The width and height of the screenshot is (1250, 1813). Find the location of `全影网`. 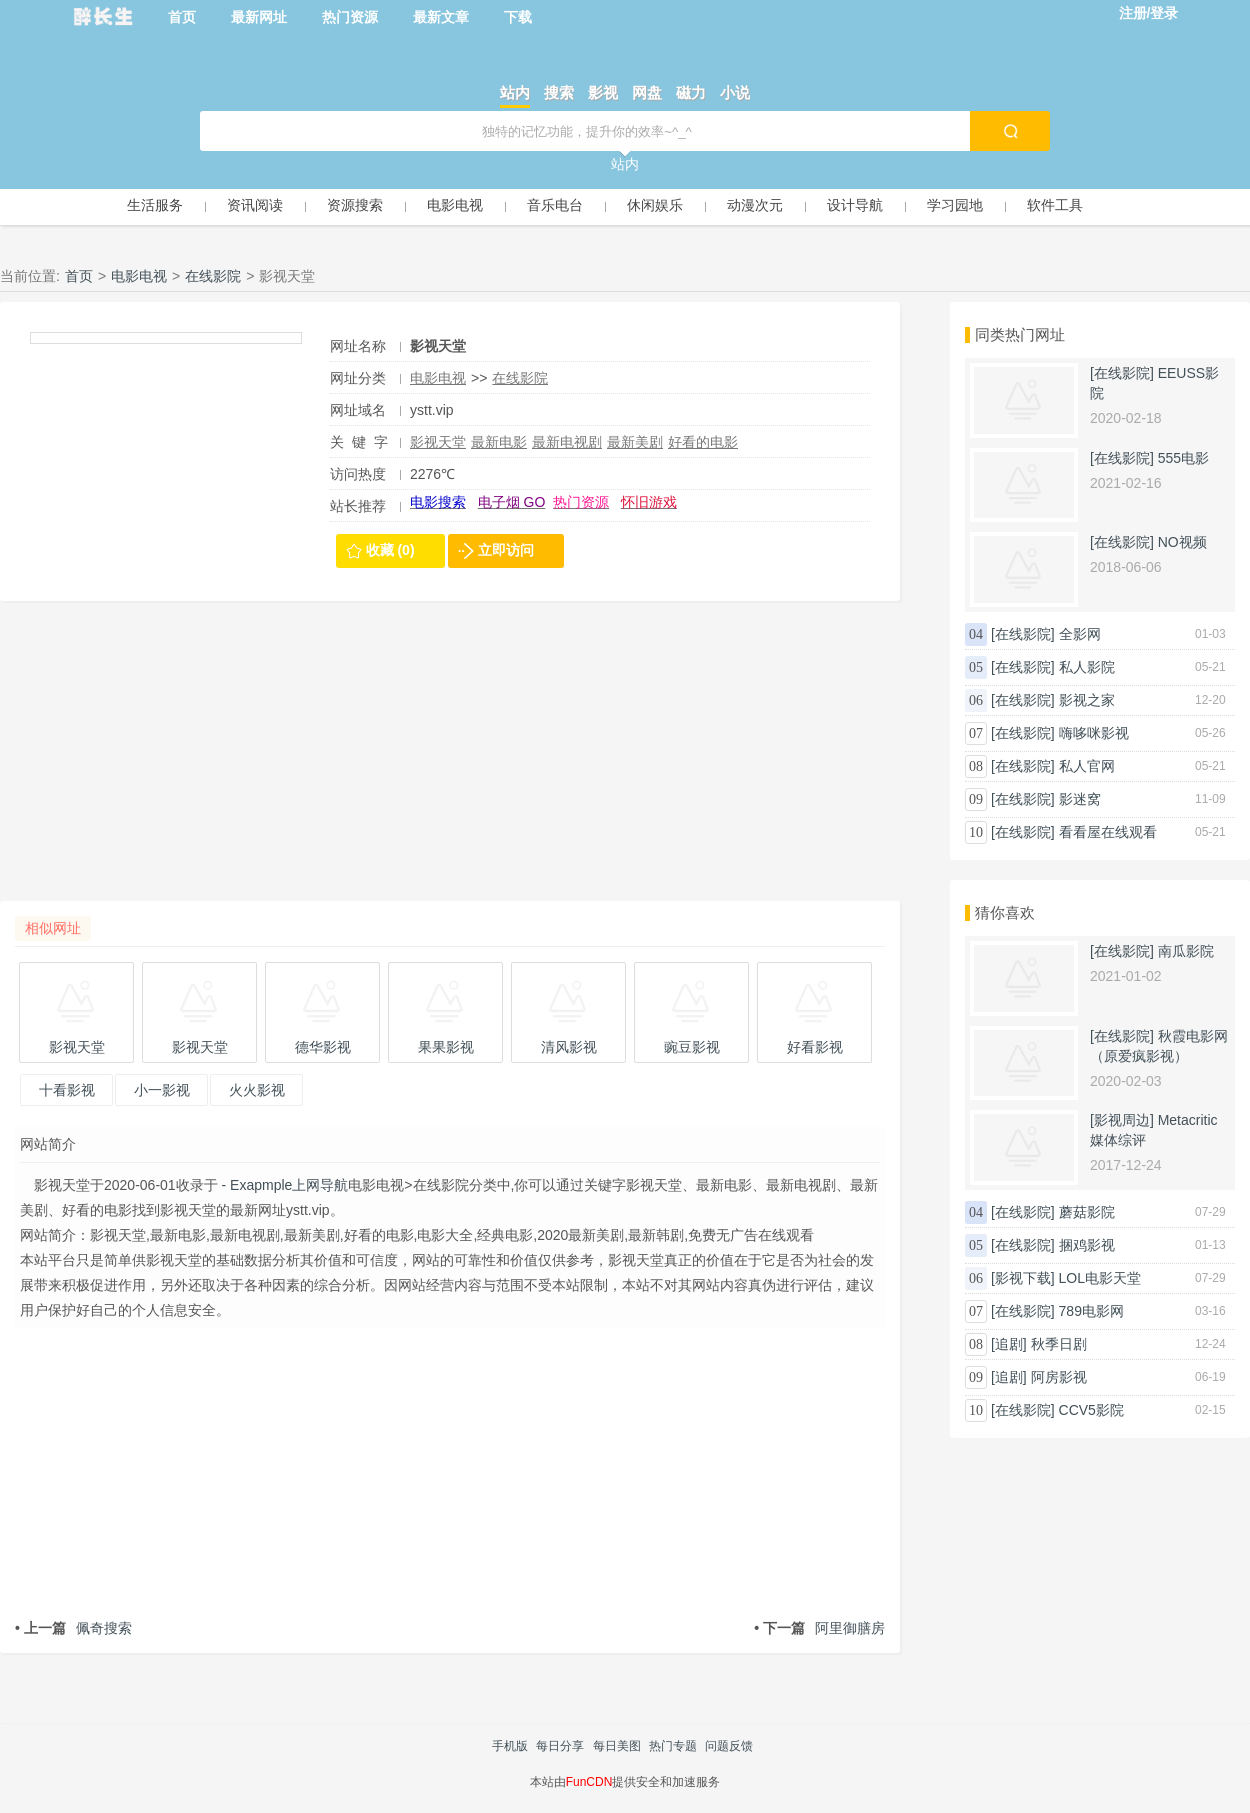

全影网 is located at coordinates (1080, 634).